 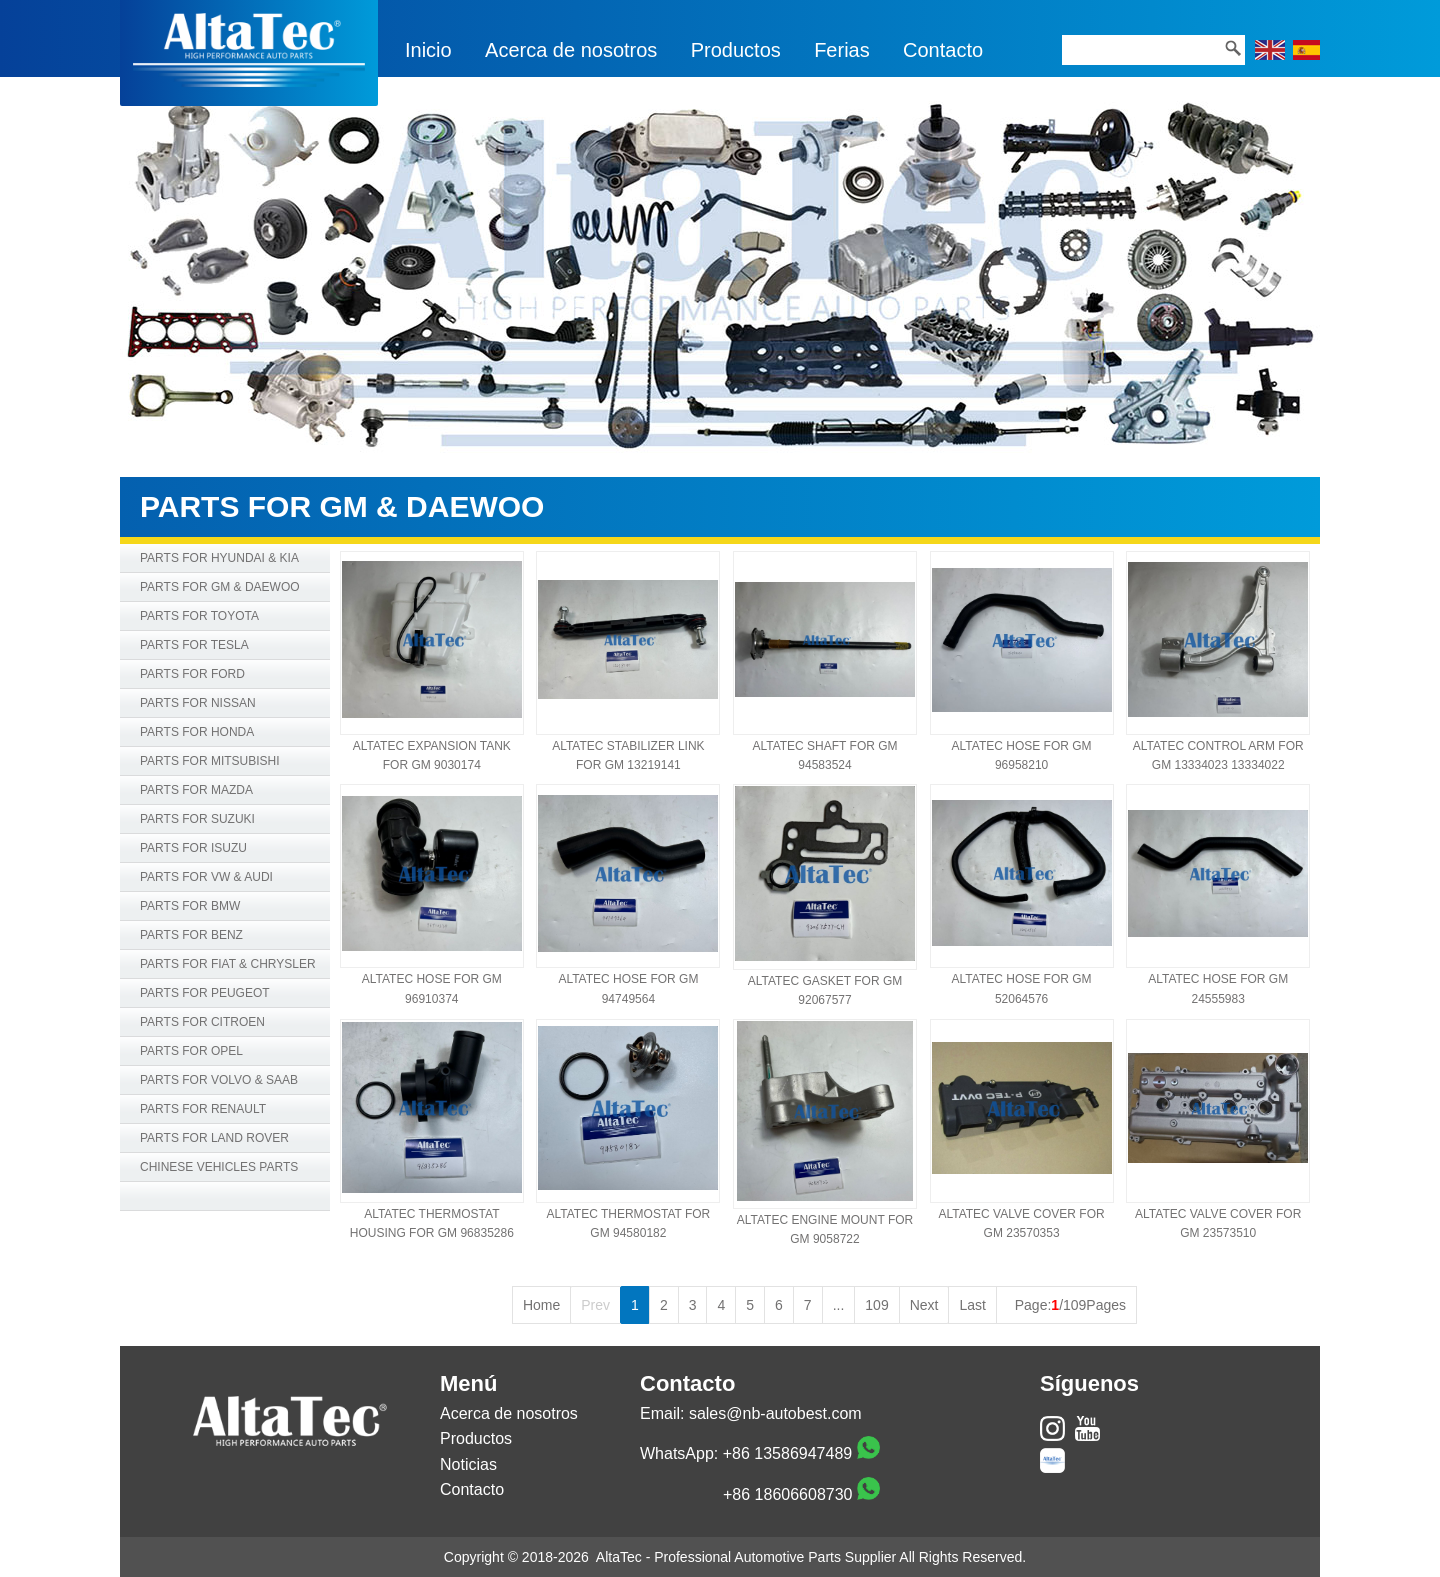 I want to click on Productos, so click(x=736, y=50).